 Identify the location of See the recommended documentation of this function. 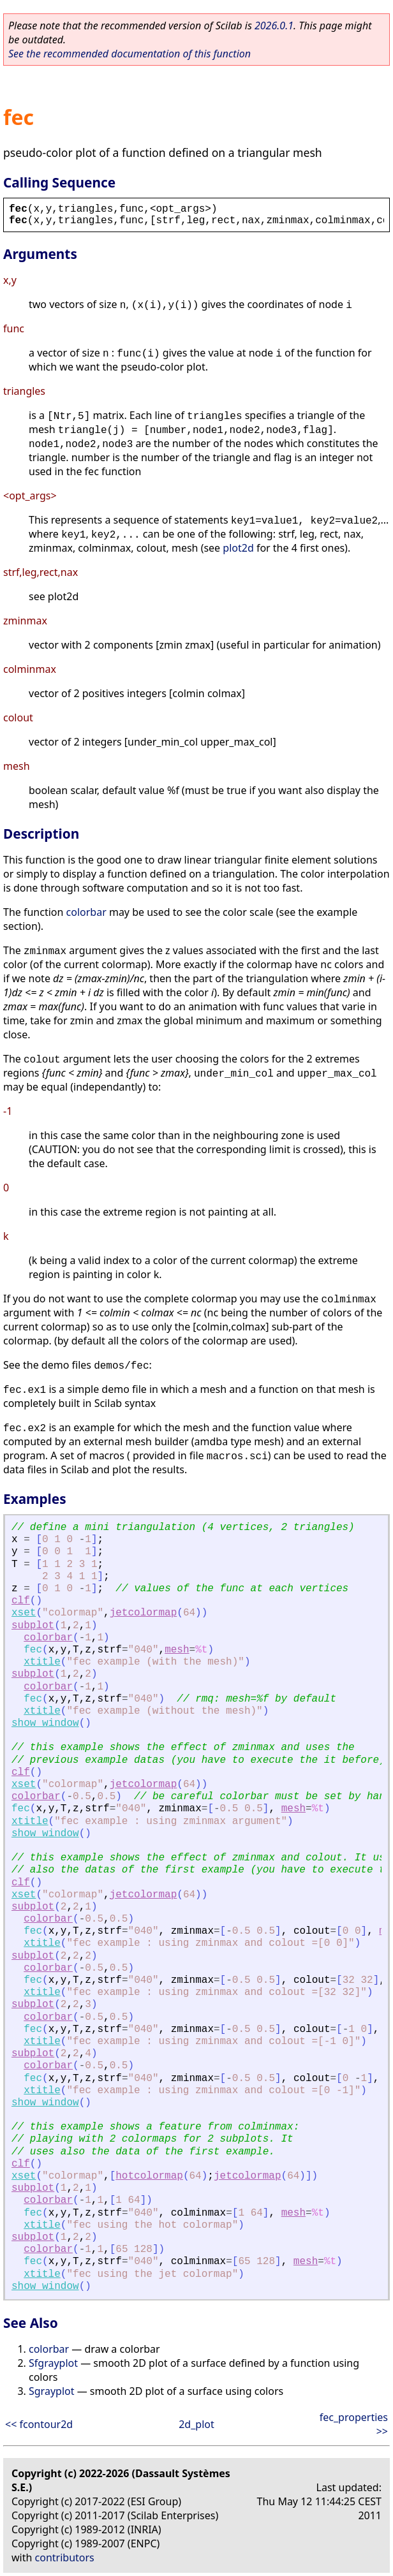
(129, 54).